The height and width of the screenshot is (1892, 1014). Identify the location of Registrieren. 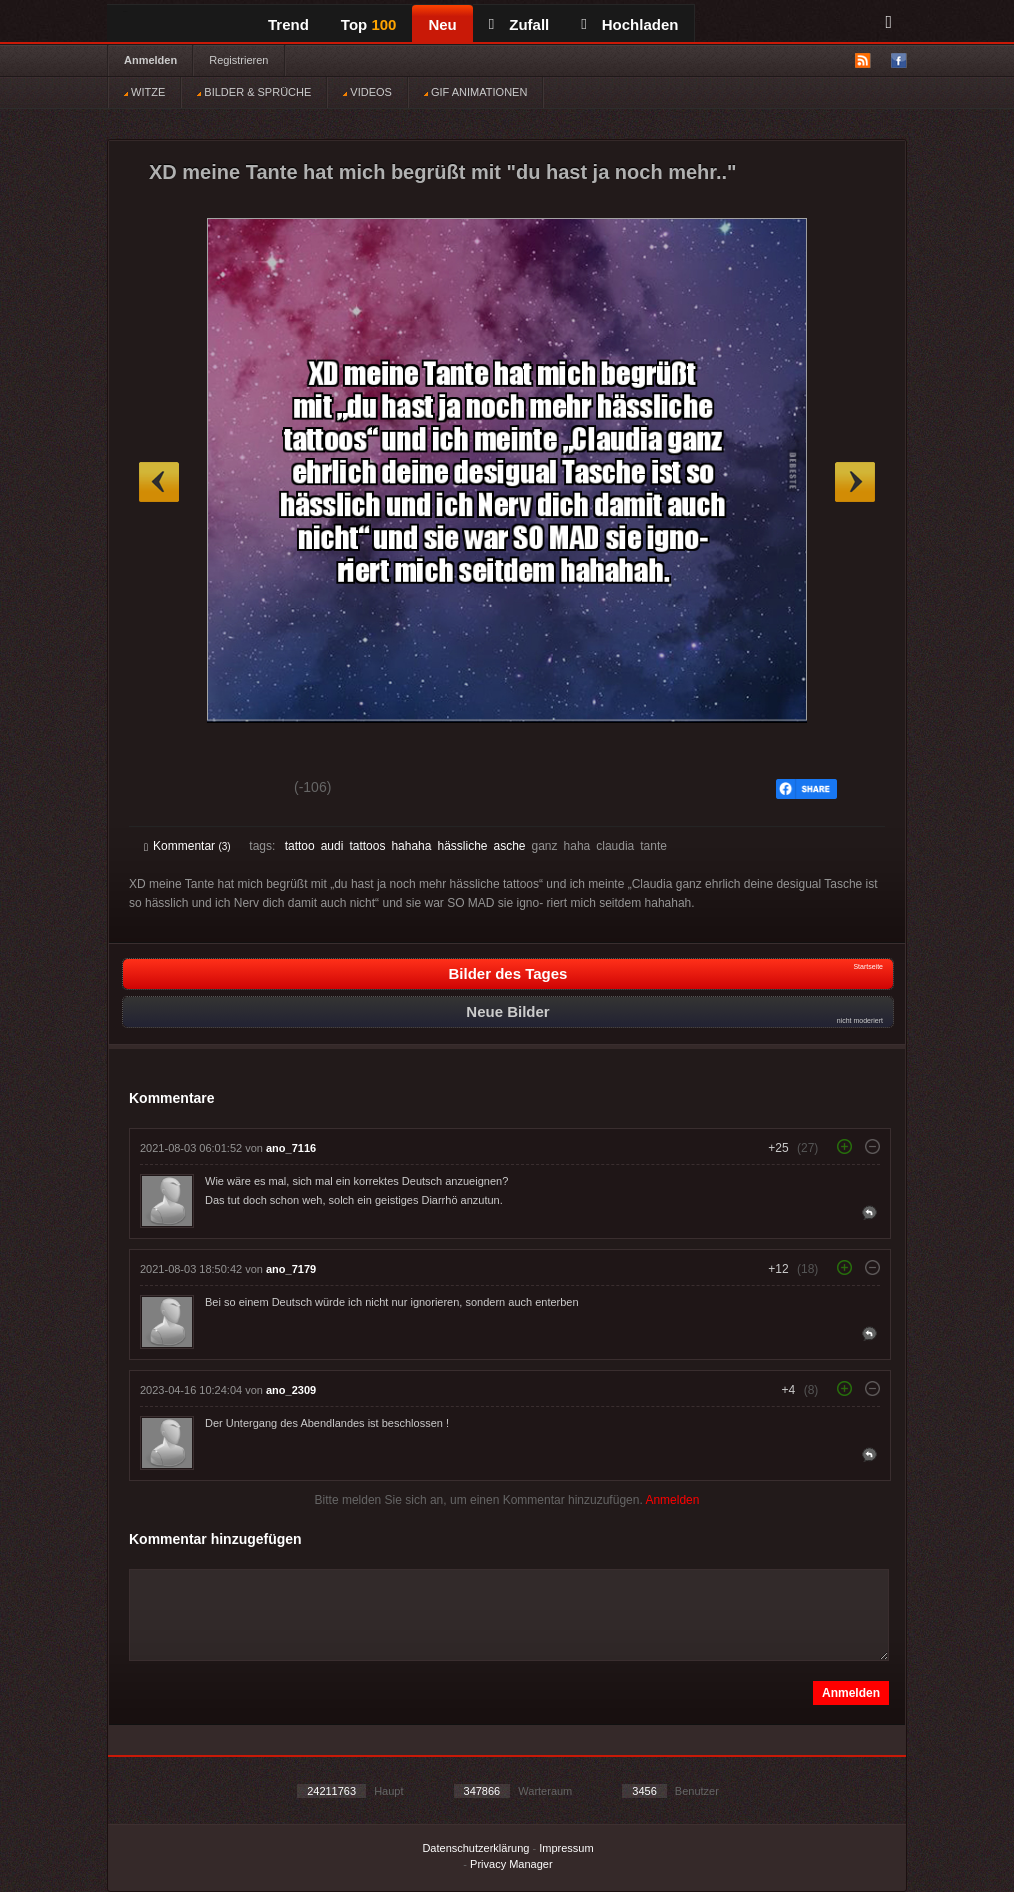
(238, 60).